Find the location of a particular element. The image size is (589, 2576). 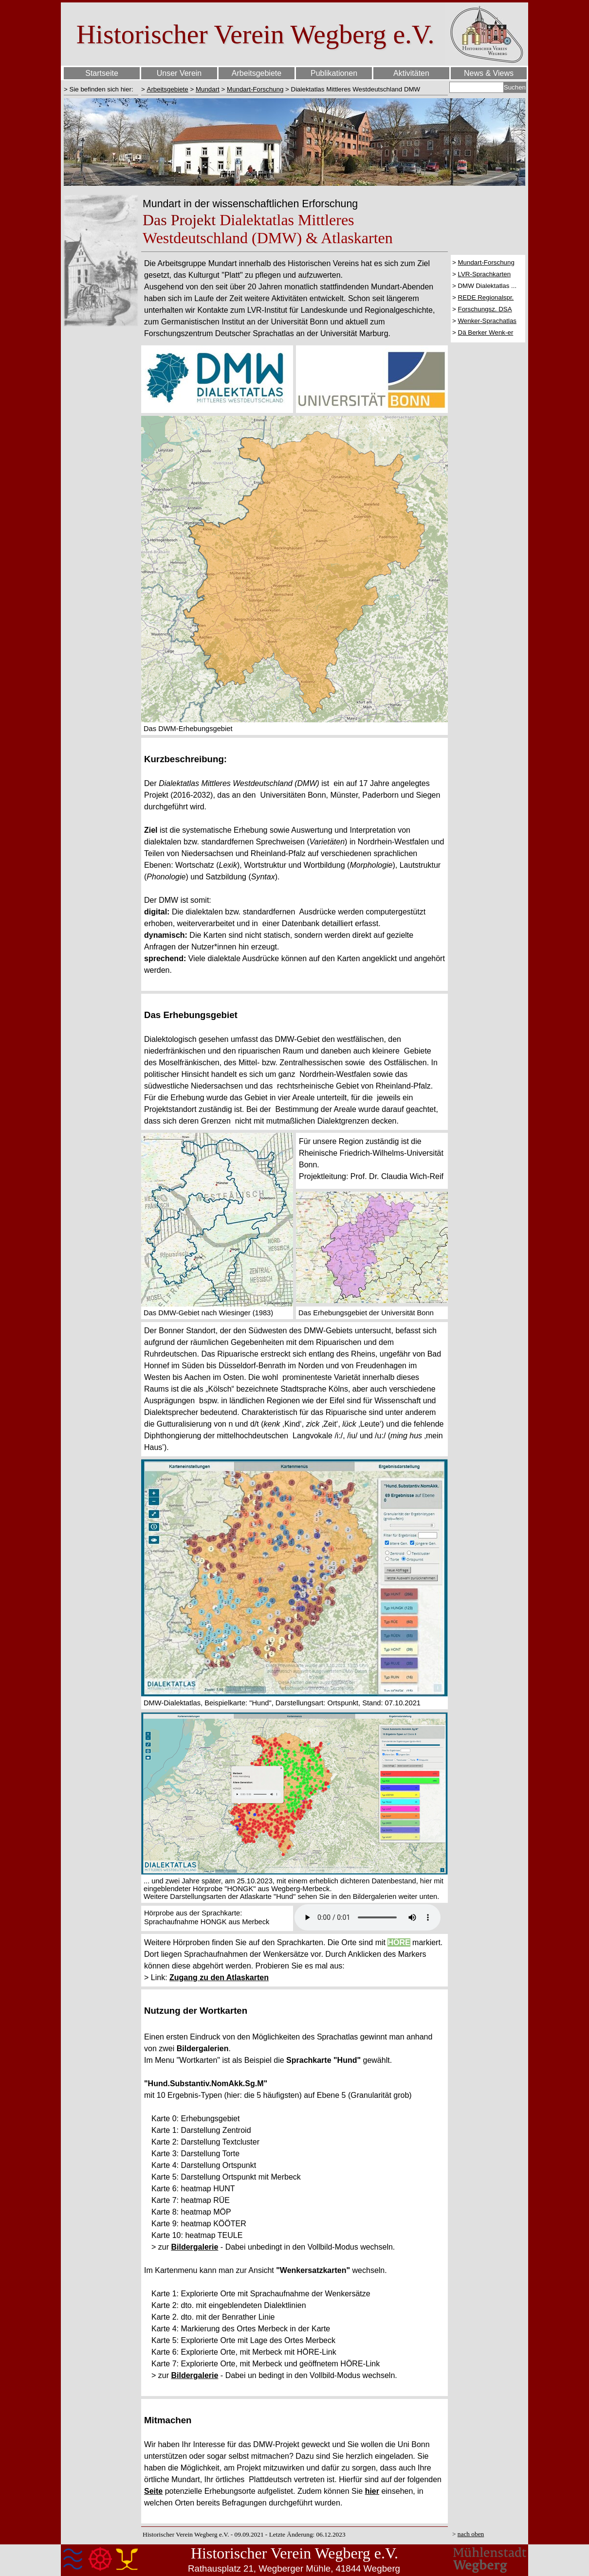

[tabpanel] is located at coordinates (101, 89).